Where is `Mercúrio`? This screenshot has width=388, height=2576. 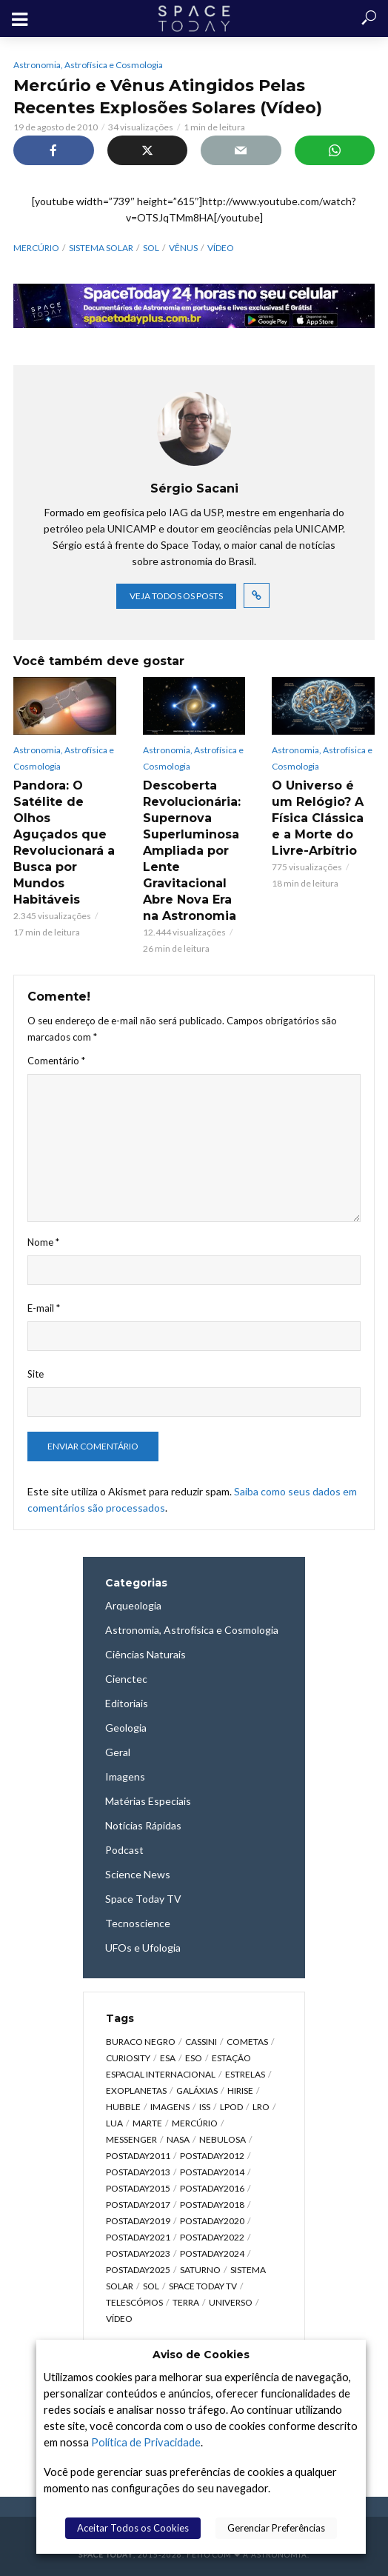 Mercúrio is located at coordinates (36, 247).